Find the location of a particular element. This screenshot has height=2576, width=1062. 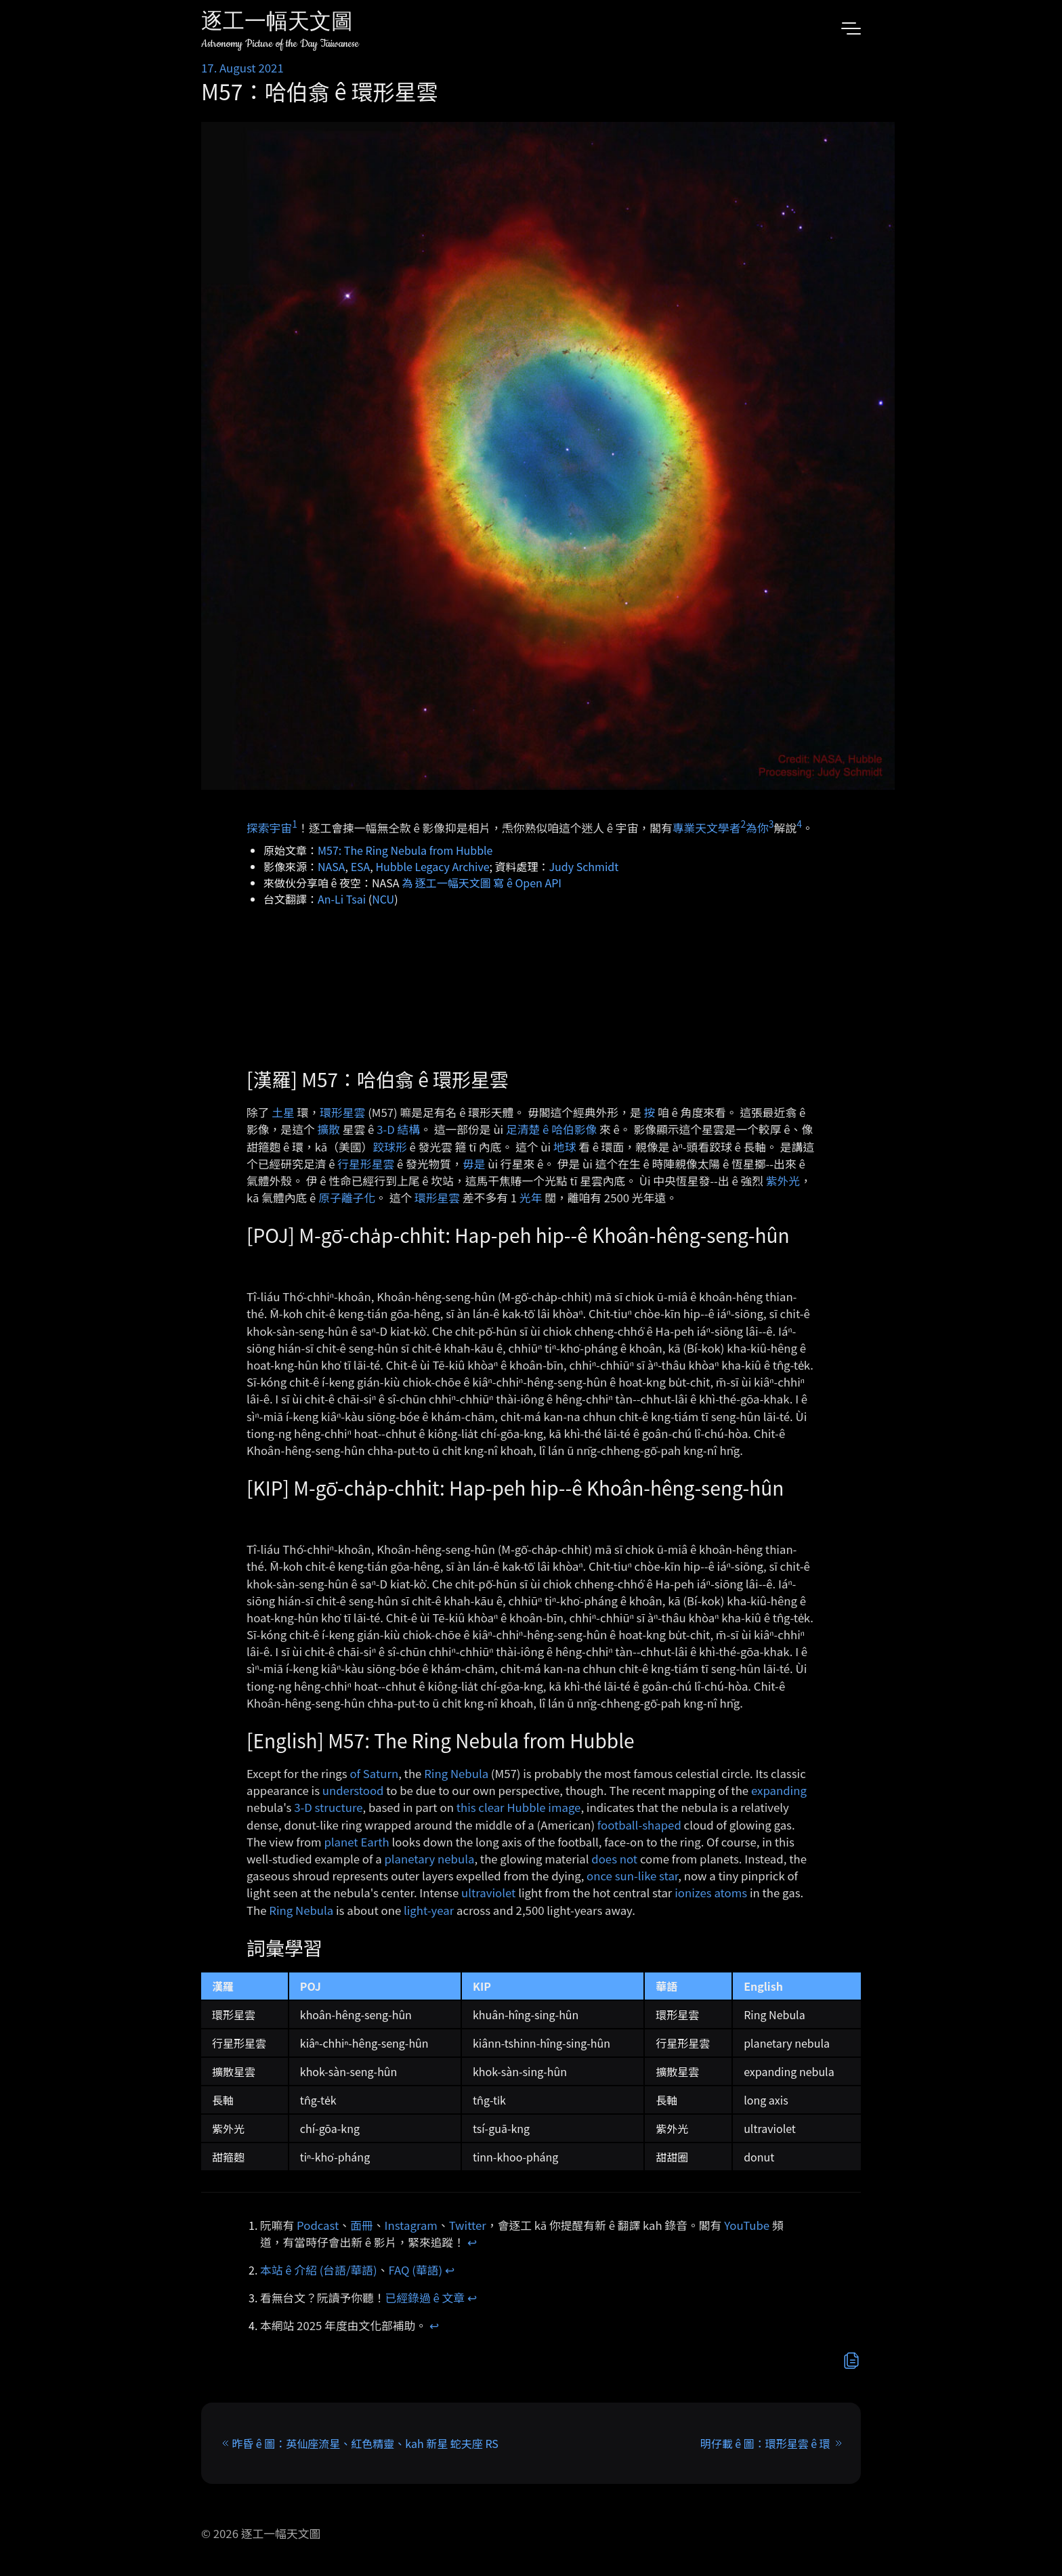

ultraviolet is located at coordinates (488, 1892).